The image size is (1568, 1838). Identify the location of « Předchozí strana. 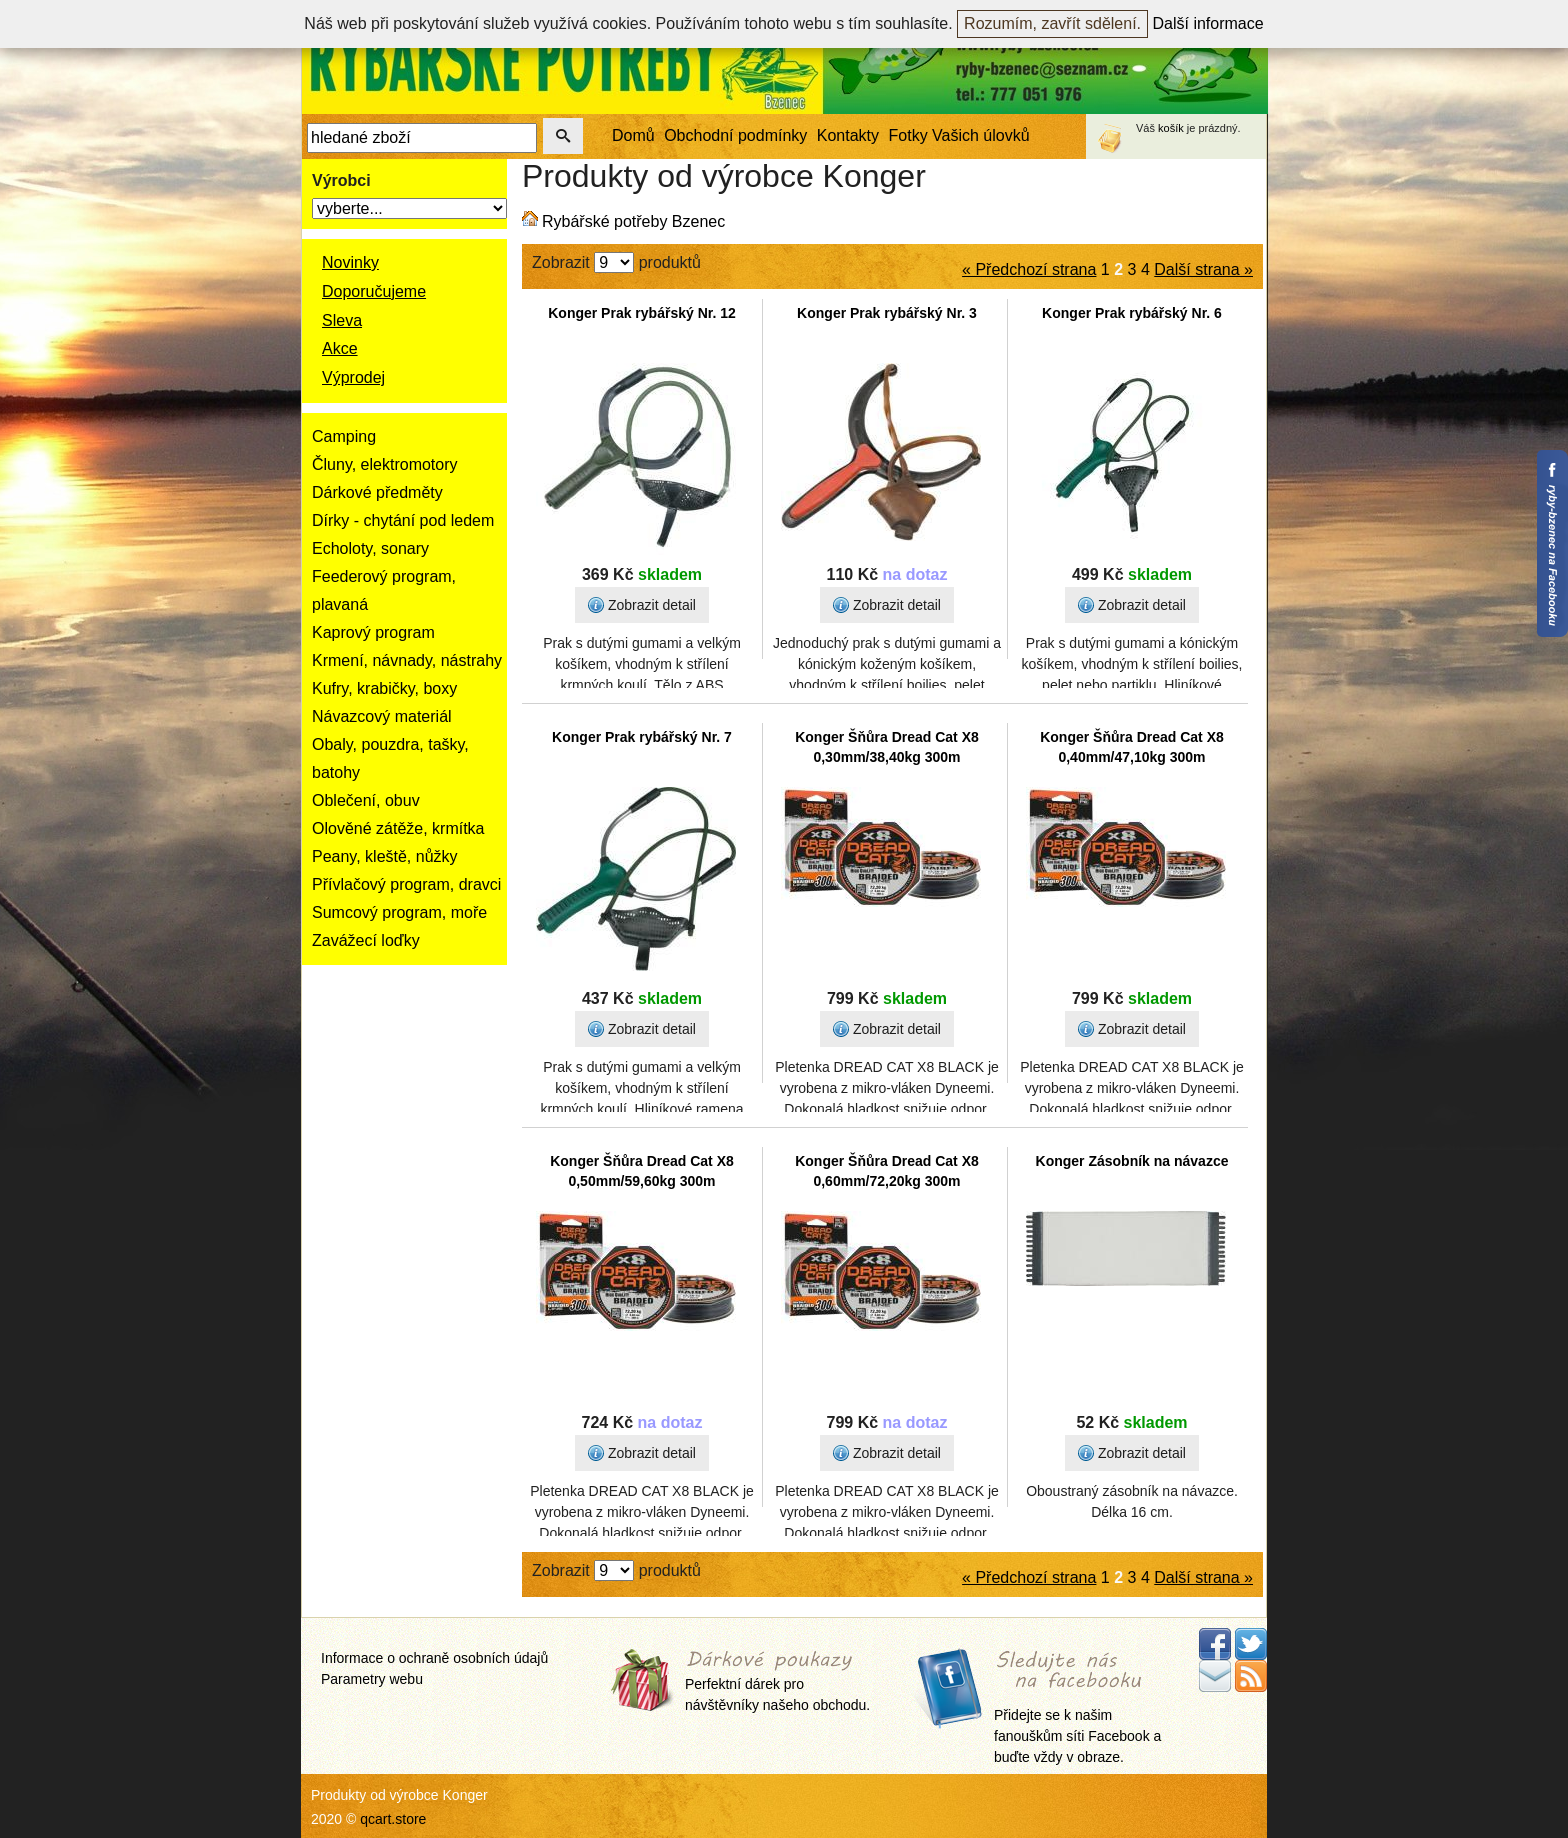
(1029, 269).